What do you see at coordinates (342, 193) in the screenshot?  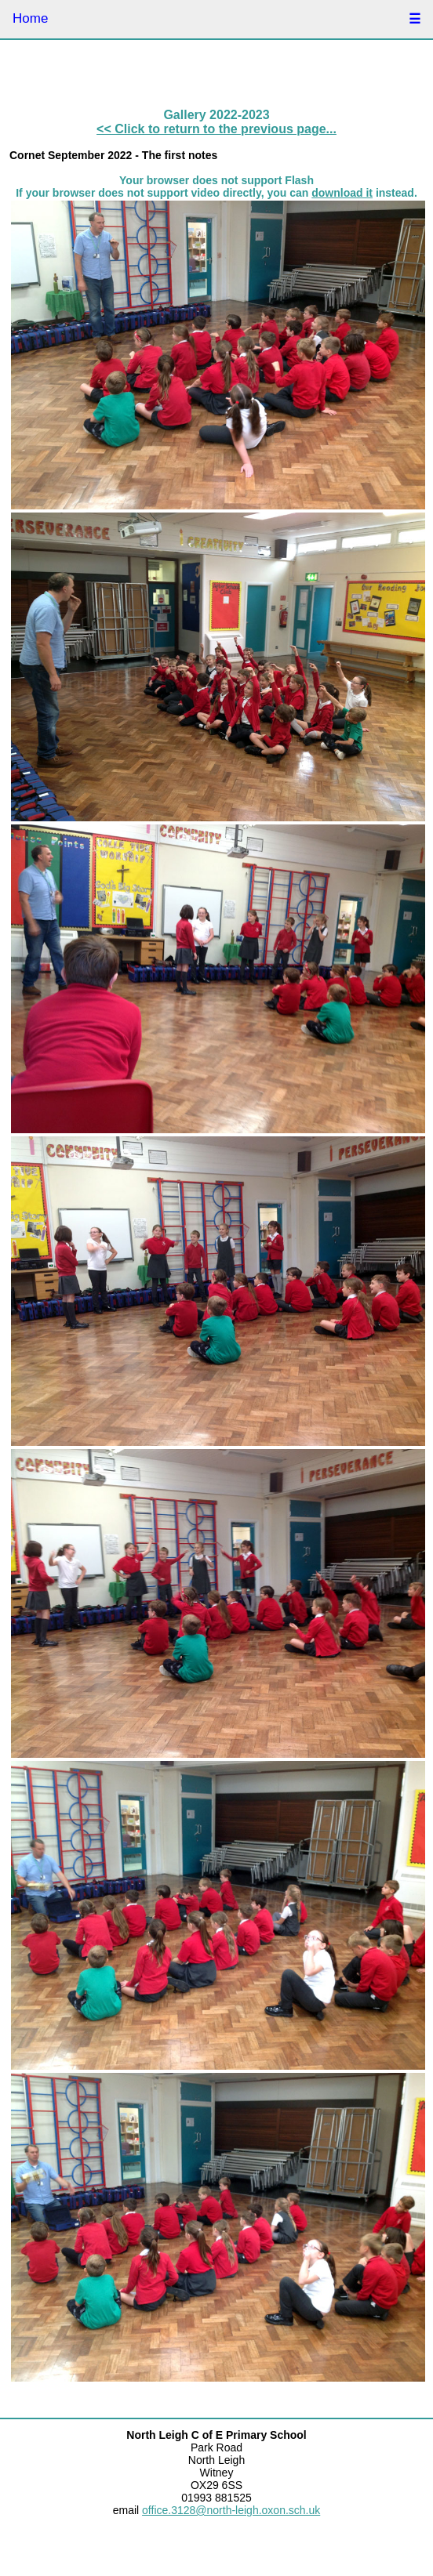 I see `download it` at bounding box center [342, 193].